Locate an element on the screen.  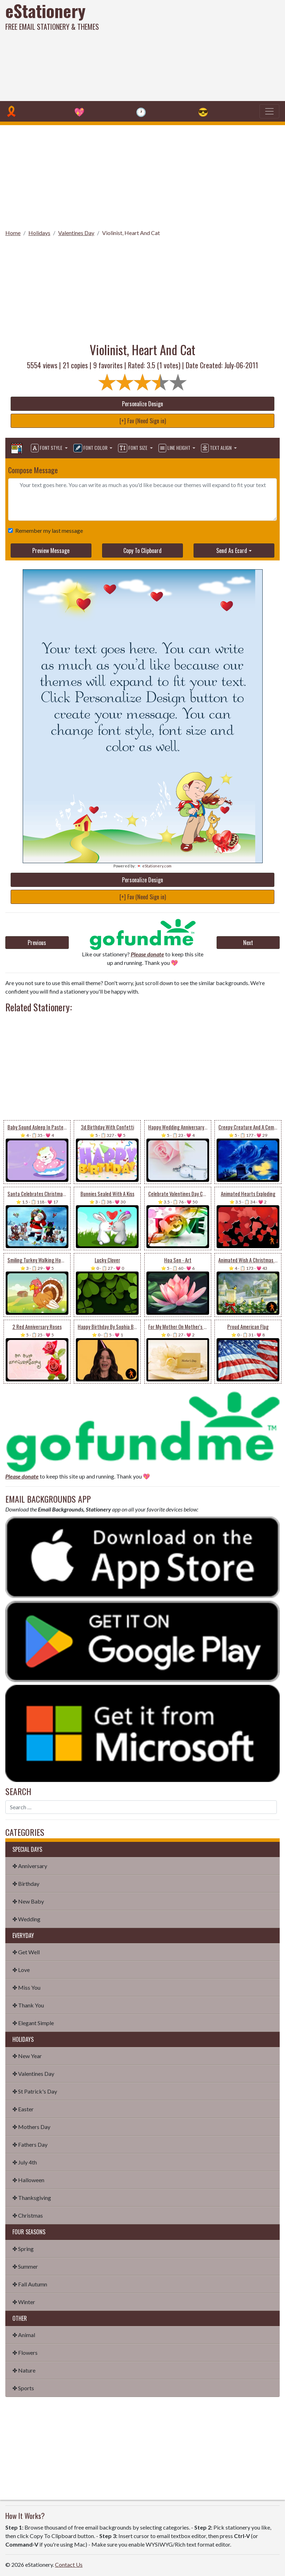
✤ Halloween is located at coordinates (28, 2180).